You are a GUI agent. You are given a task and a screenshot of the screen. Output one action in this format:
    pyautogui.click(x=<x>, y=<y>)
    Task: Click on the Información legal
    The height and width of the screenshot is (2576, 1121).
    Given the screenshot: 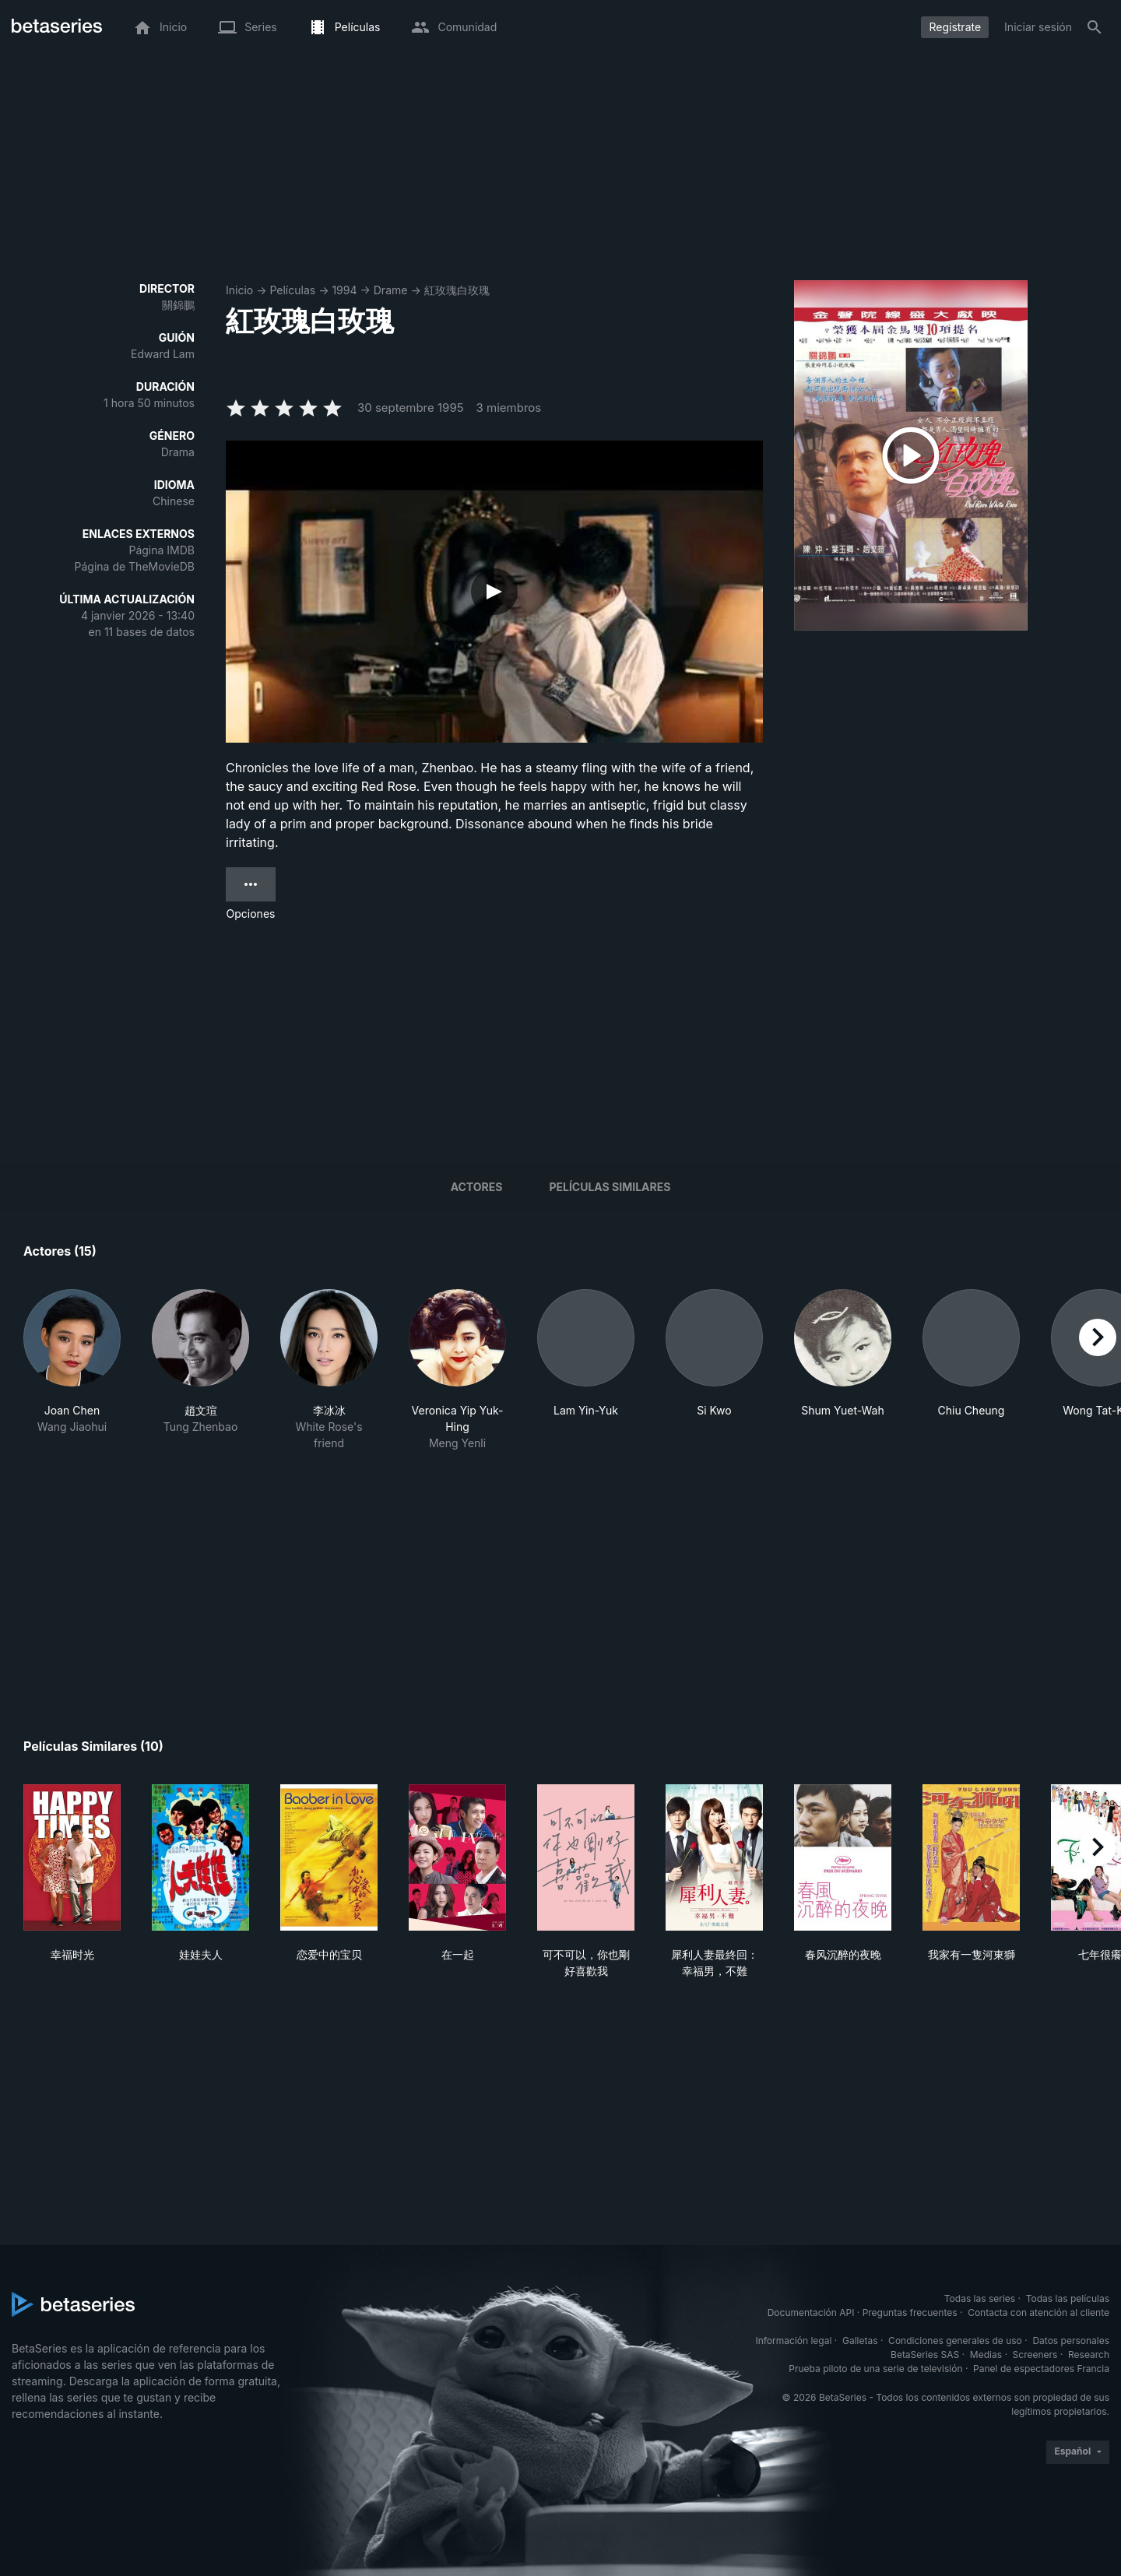 What is the action you would take?
    pyautogui.click(x=793, y=2340)
    